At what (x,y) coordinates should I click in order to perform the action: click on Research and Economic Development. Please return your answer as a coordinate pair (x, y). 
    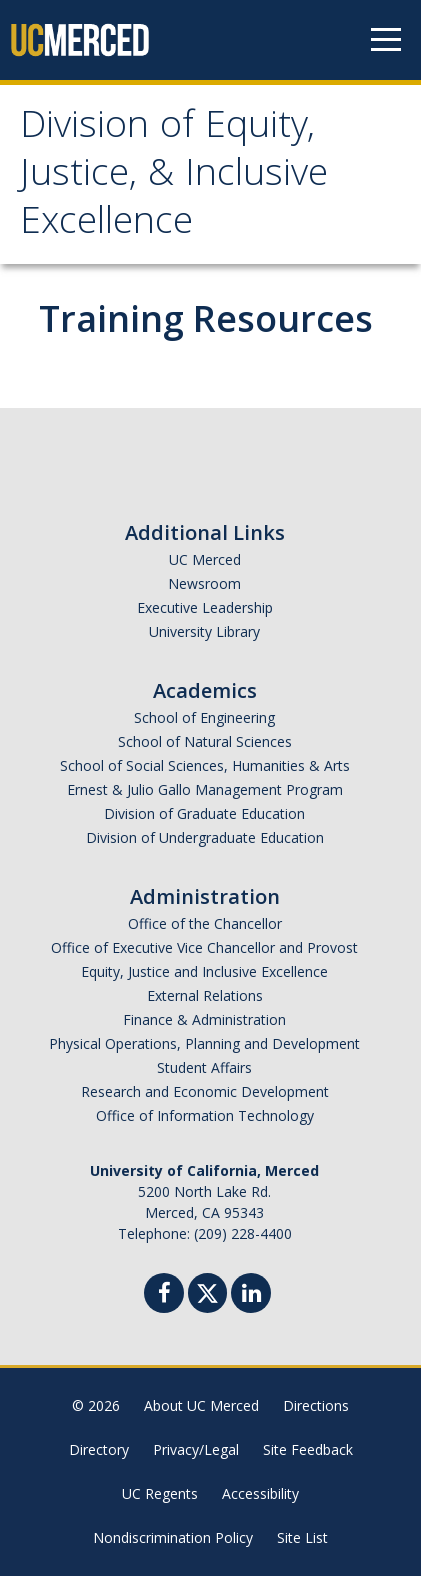
    Looking at the image, I should click on (205, 1091).